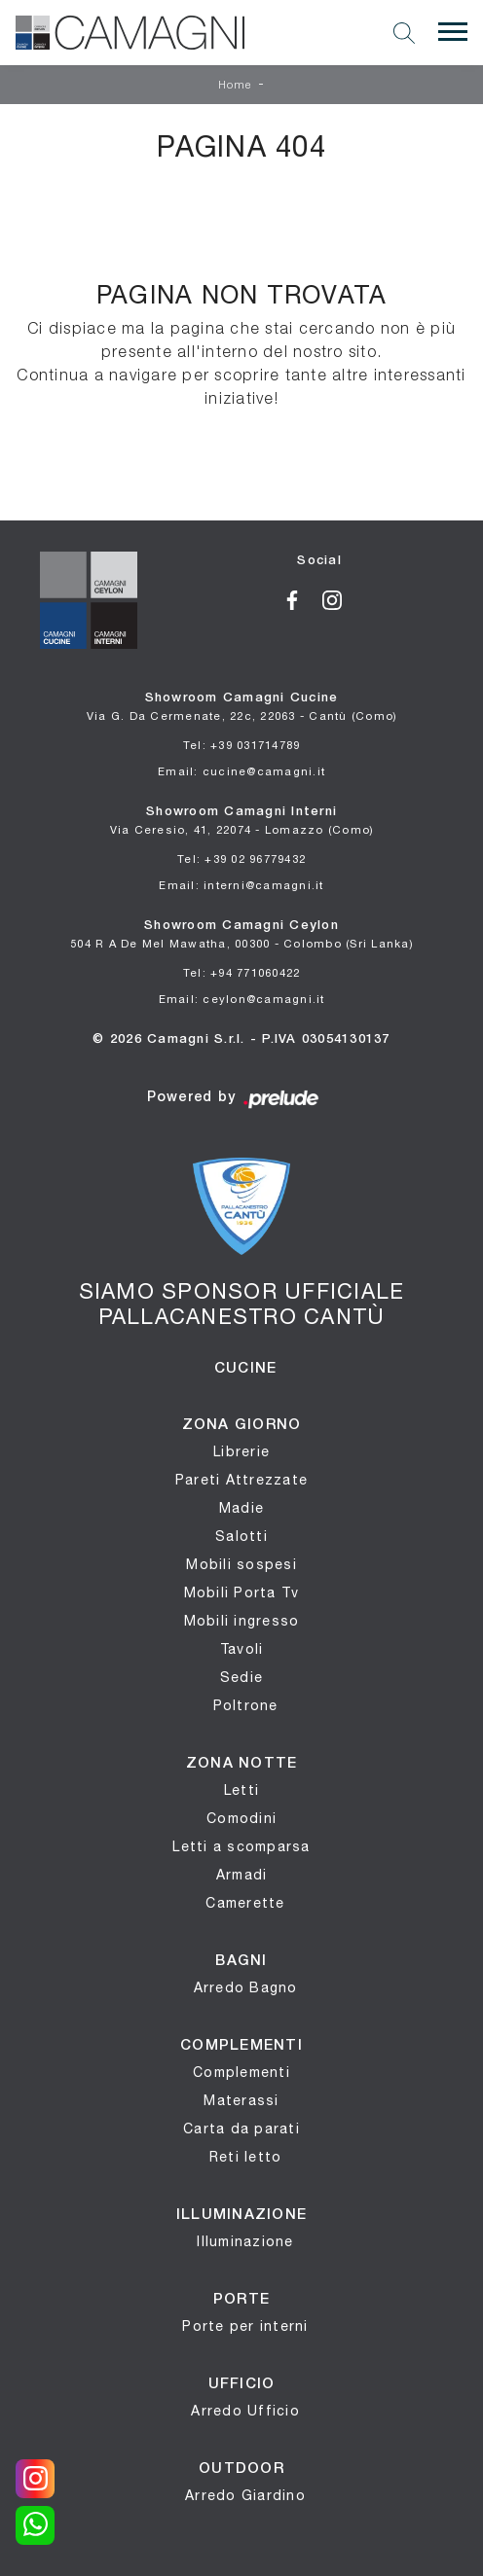 The width and height of the screenshot is (483, 2576). Describe the element at coordinates (241, 1846) in the screenshot. I see `Letti a scomparsa` at that location.